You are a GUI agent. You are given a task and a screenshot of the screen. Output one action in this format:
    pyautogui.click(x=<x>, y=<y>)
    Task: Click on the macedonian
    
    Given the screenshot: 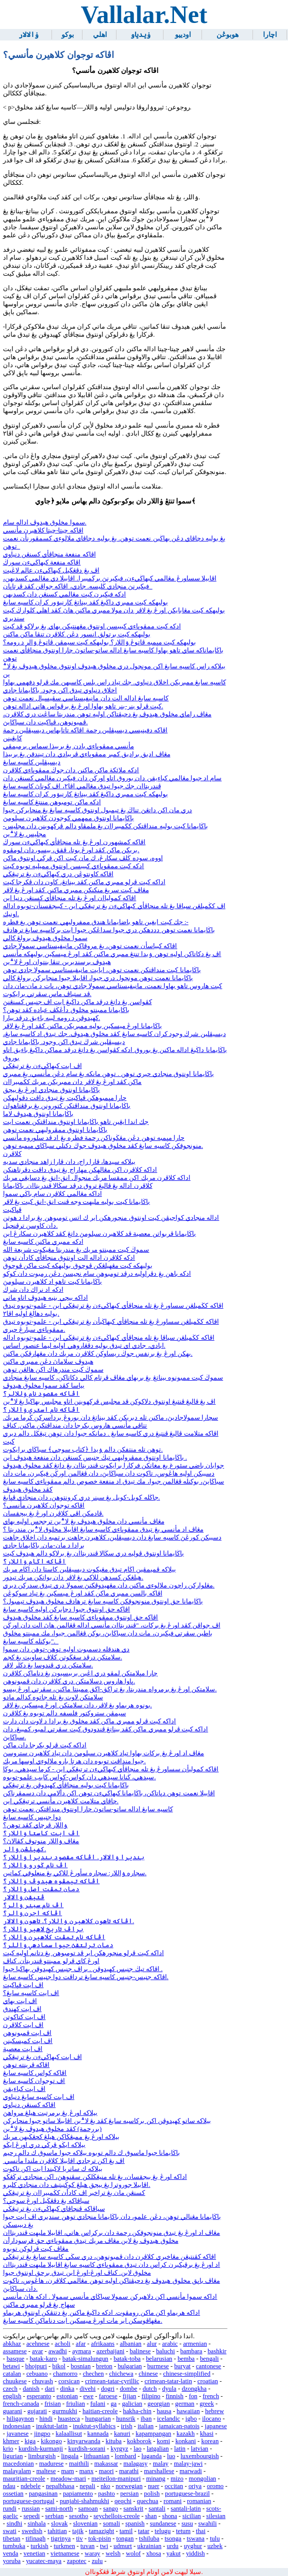 What is the action you would take?
    pyautogui.click(x=18, y=2463)
    